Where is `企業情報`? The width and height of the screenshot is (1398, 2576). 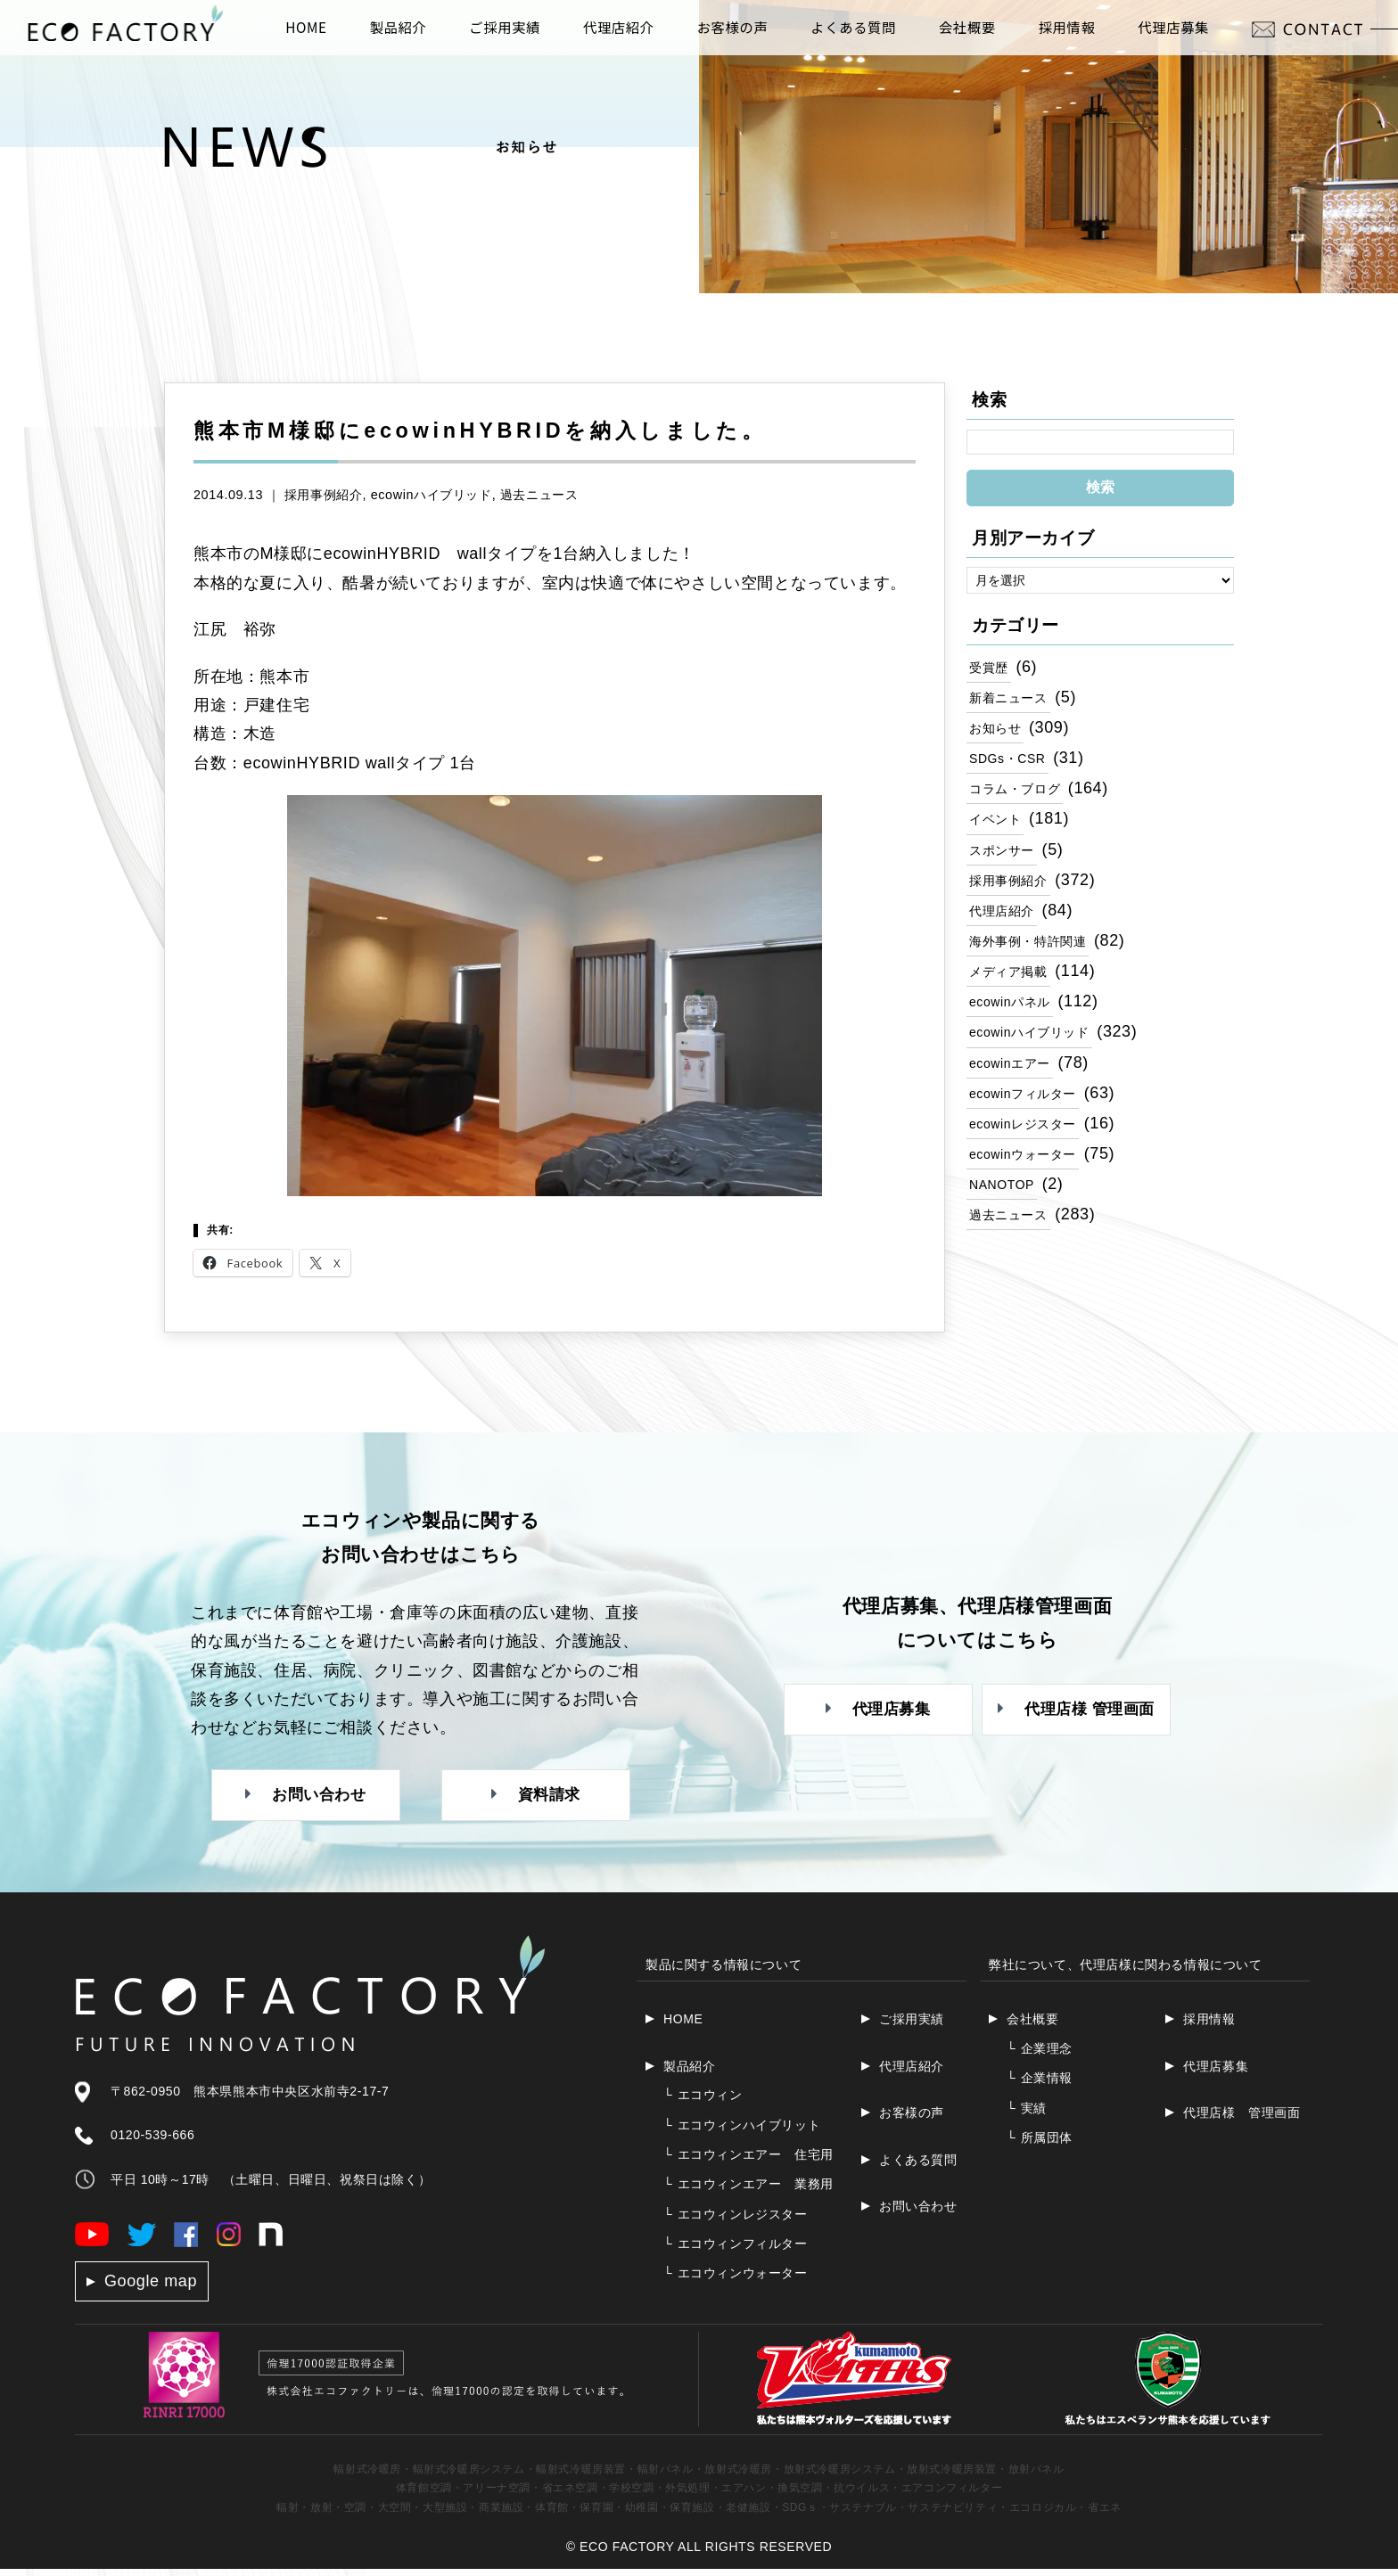 企業情報 is located at coordinates (1040, 2085).